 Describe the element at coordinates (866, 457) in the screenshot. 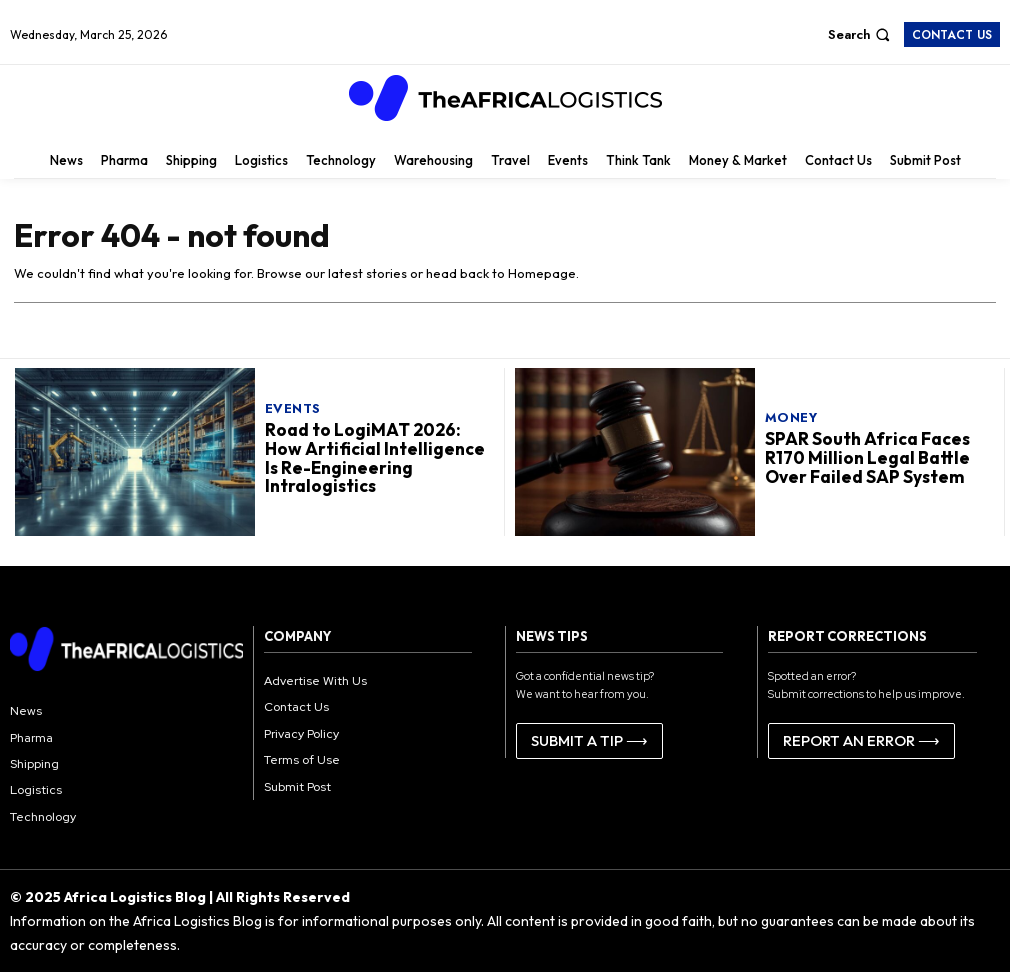

I see `SPAR South Africa Faces R170 Million Legal Battle Over Failed SAP System` at that location.